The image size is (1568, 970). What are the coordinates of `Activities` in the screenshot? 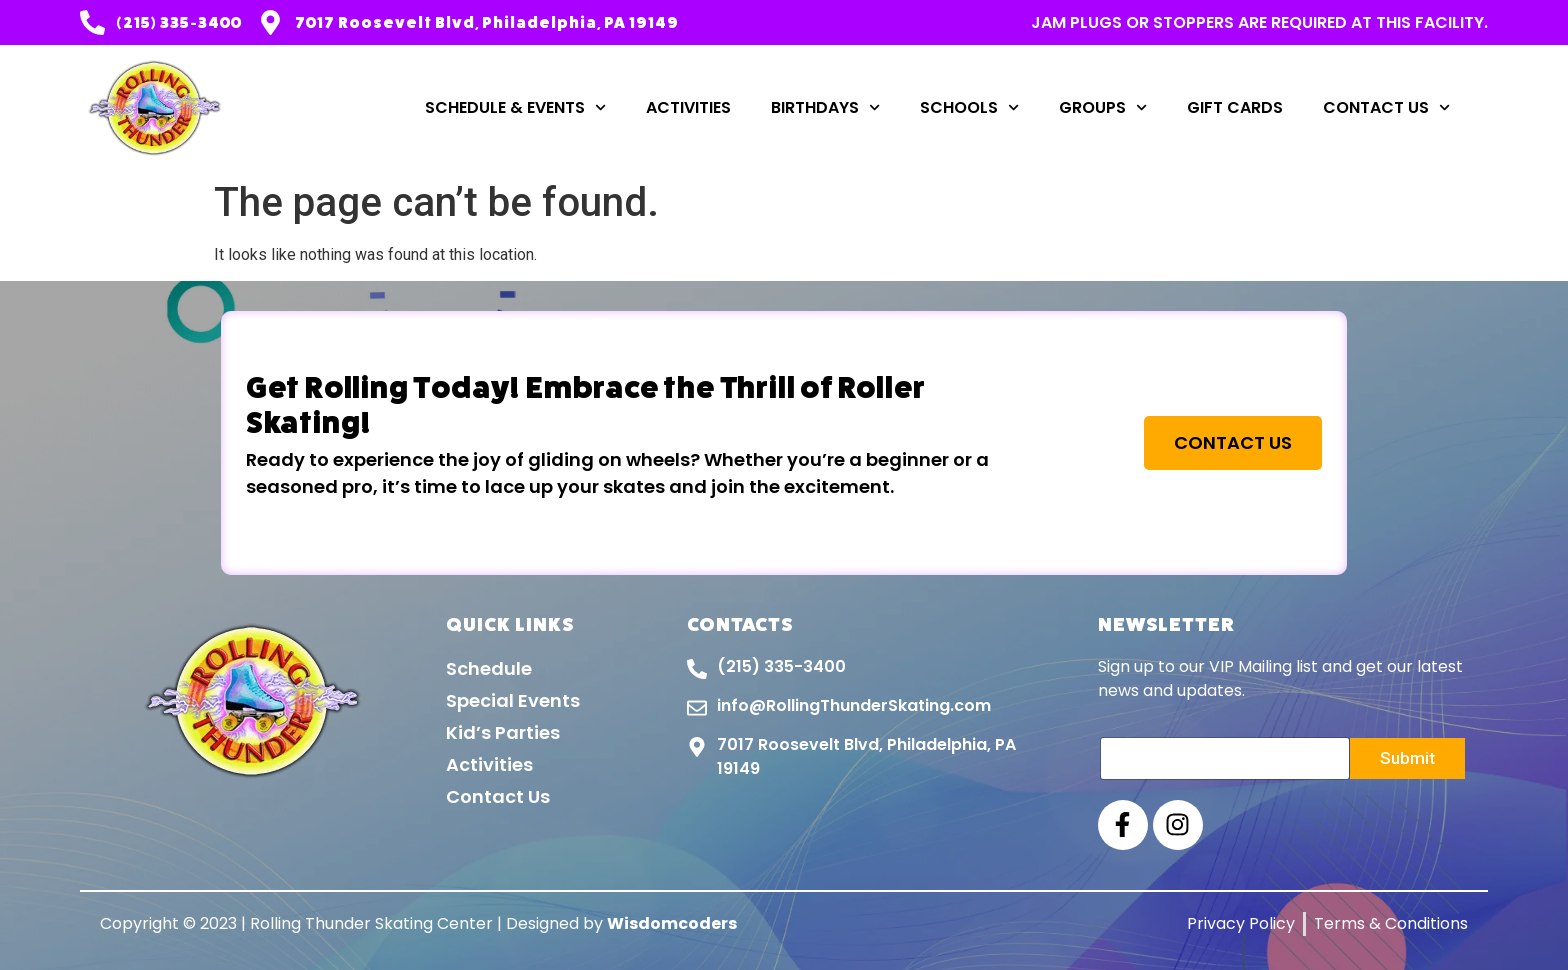 It's located at (688, 107).